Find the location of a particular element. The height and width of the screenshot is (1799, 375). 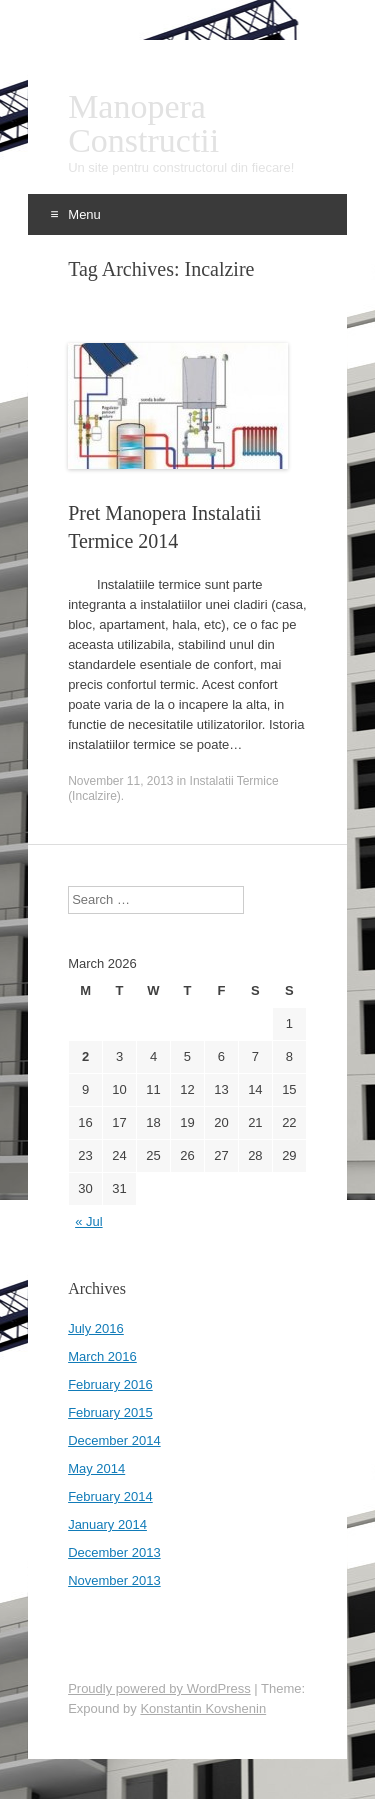

July 2016 is located at coordinates (96, 1328).